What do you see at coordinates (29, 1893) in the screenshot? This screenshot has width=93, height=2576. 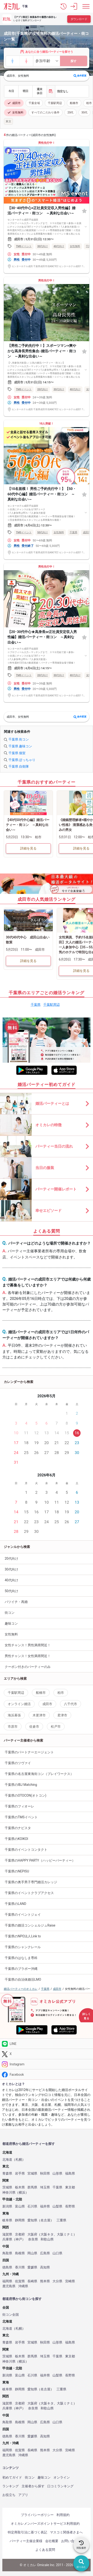 I see `千葉県のイベントクラブアクセス` at bounding box center [29, 1893].